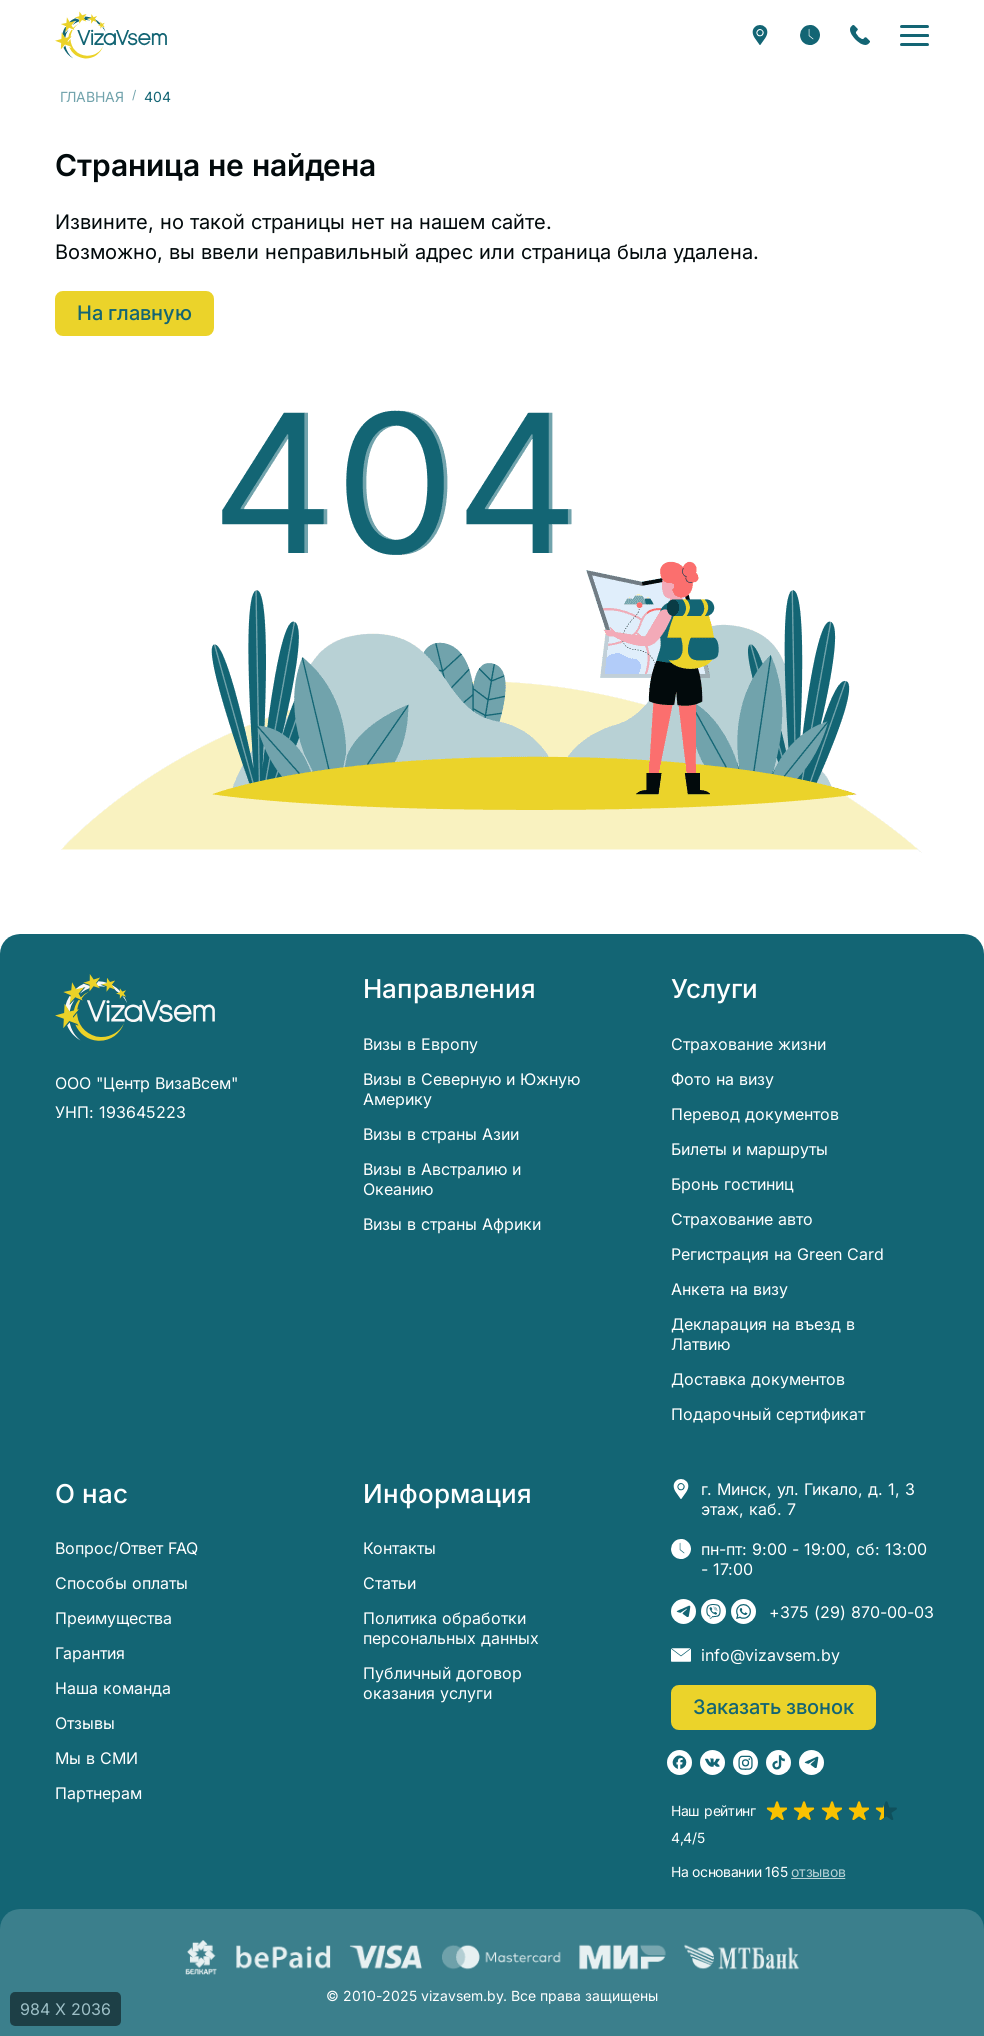 This screenshot has width=984, height=2036. I want to click on Преимущества, so click(113, 1618).